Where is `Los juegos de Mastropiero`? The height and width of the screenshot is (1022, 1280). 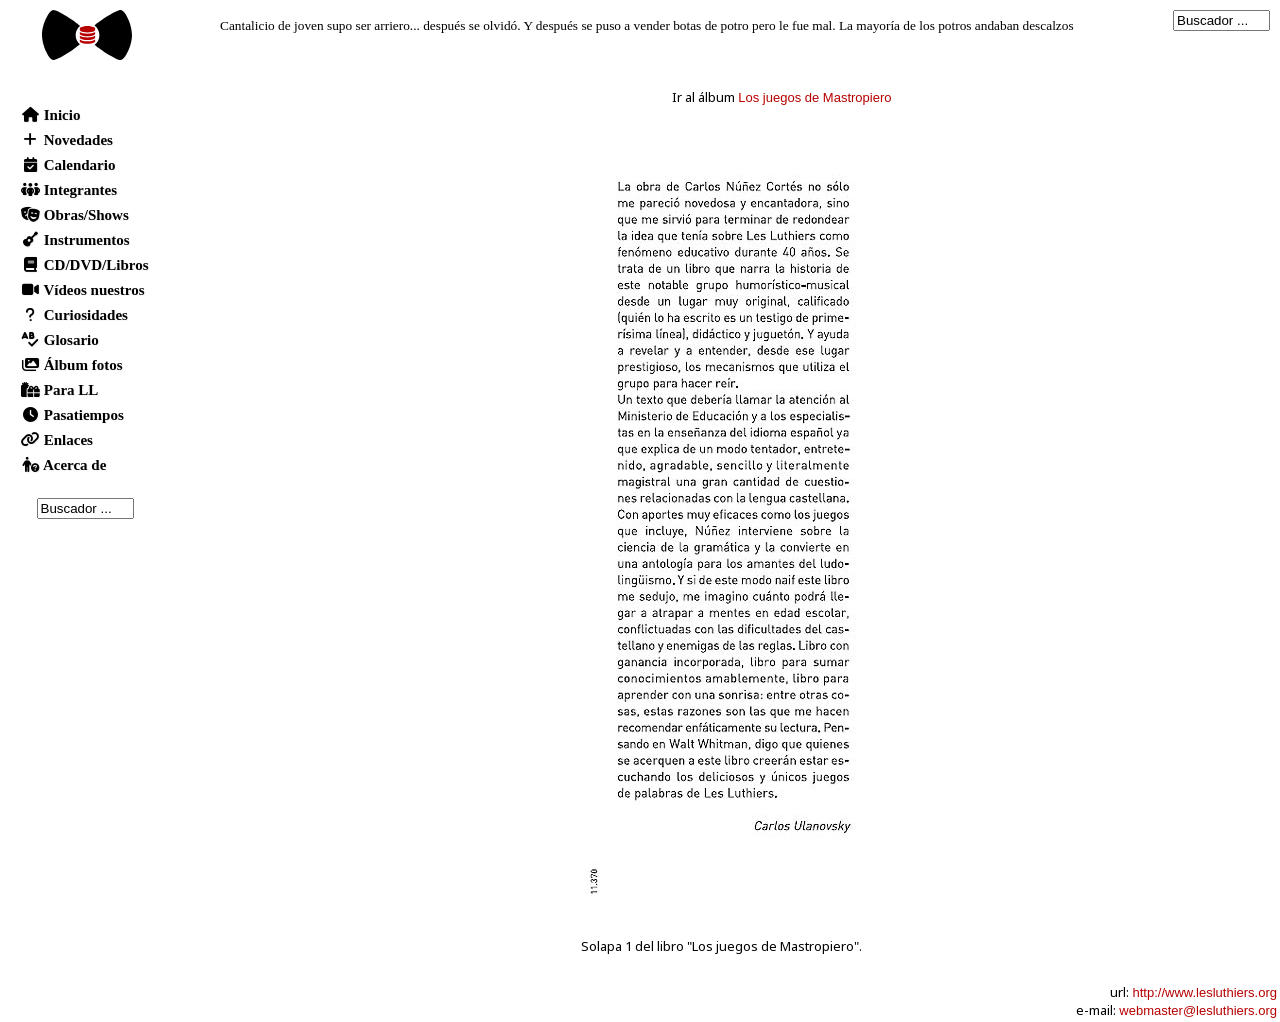 Los juegos de Mastropiero is located at coordinates (814, 97).